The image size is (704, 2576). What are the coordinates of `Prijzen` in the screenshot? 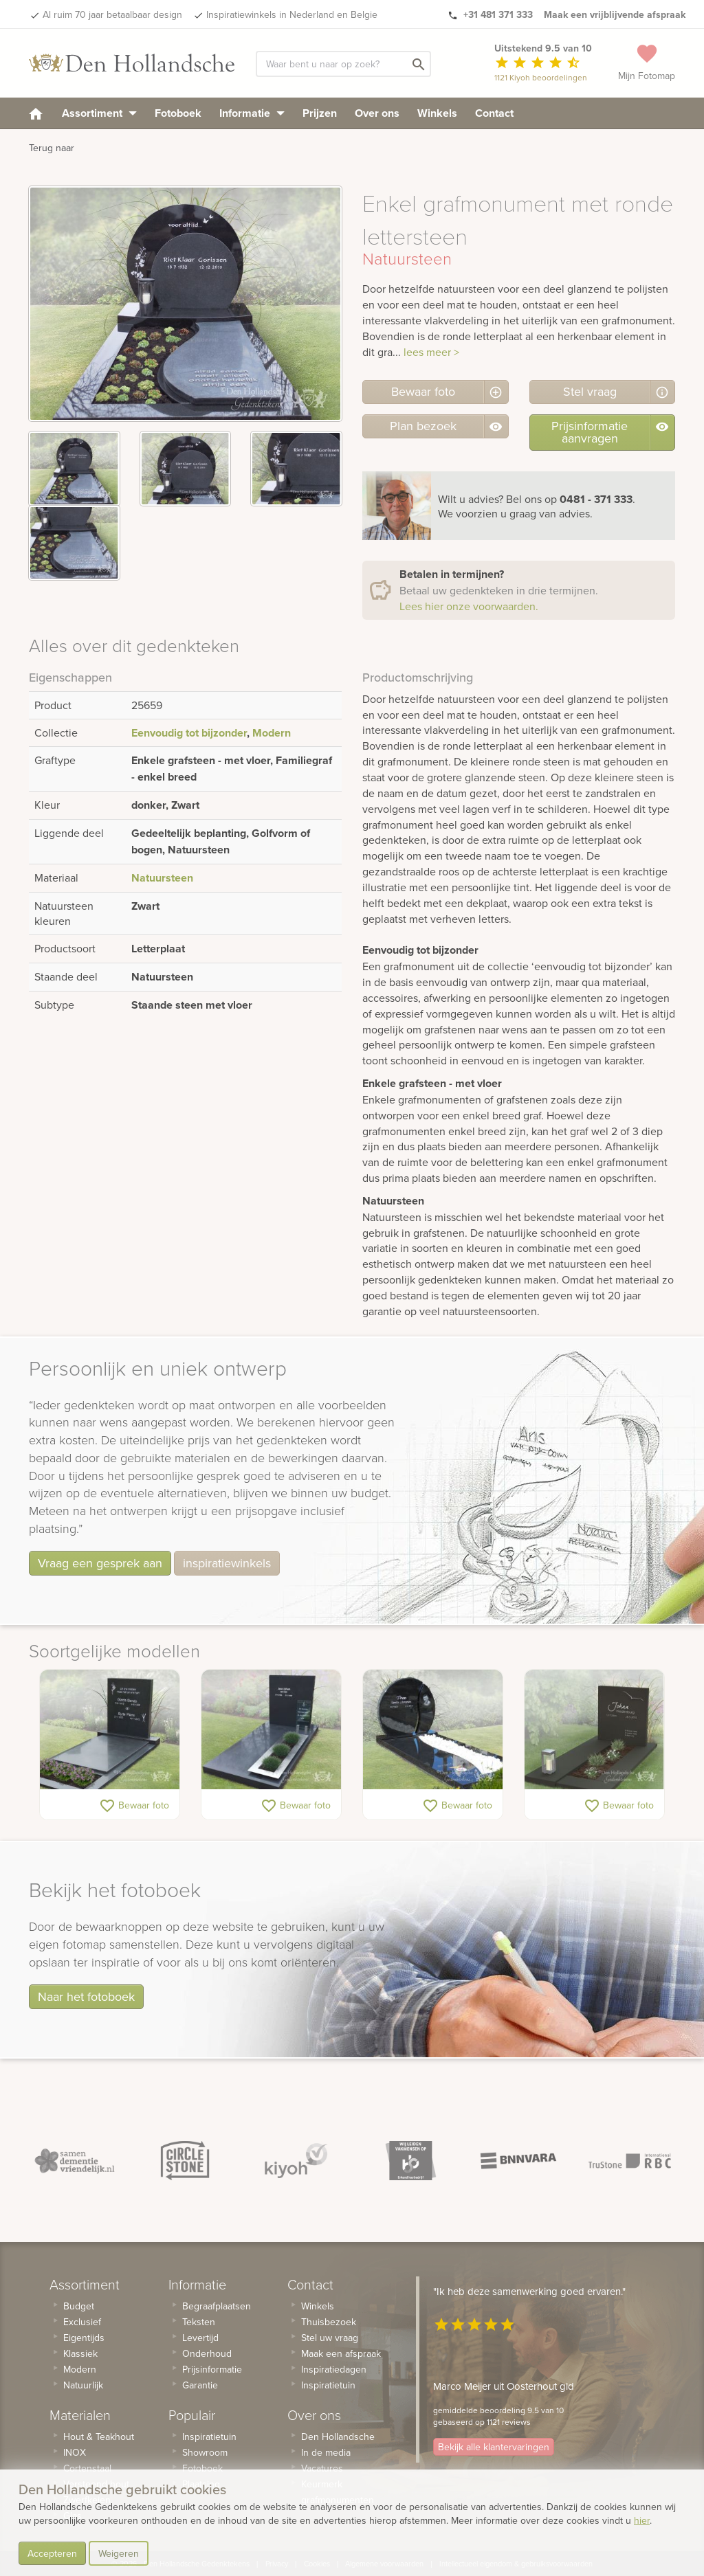 It's located at (319, 113).